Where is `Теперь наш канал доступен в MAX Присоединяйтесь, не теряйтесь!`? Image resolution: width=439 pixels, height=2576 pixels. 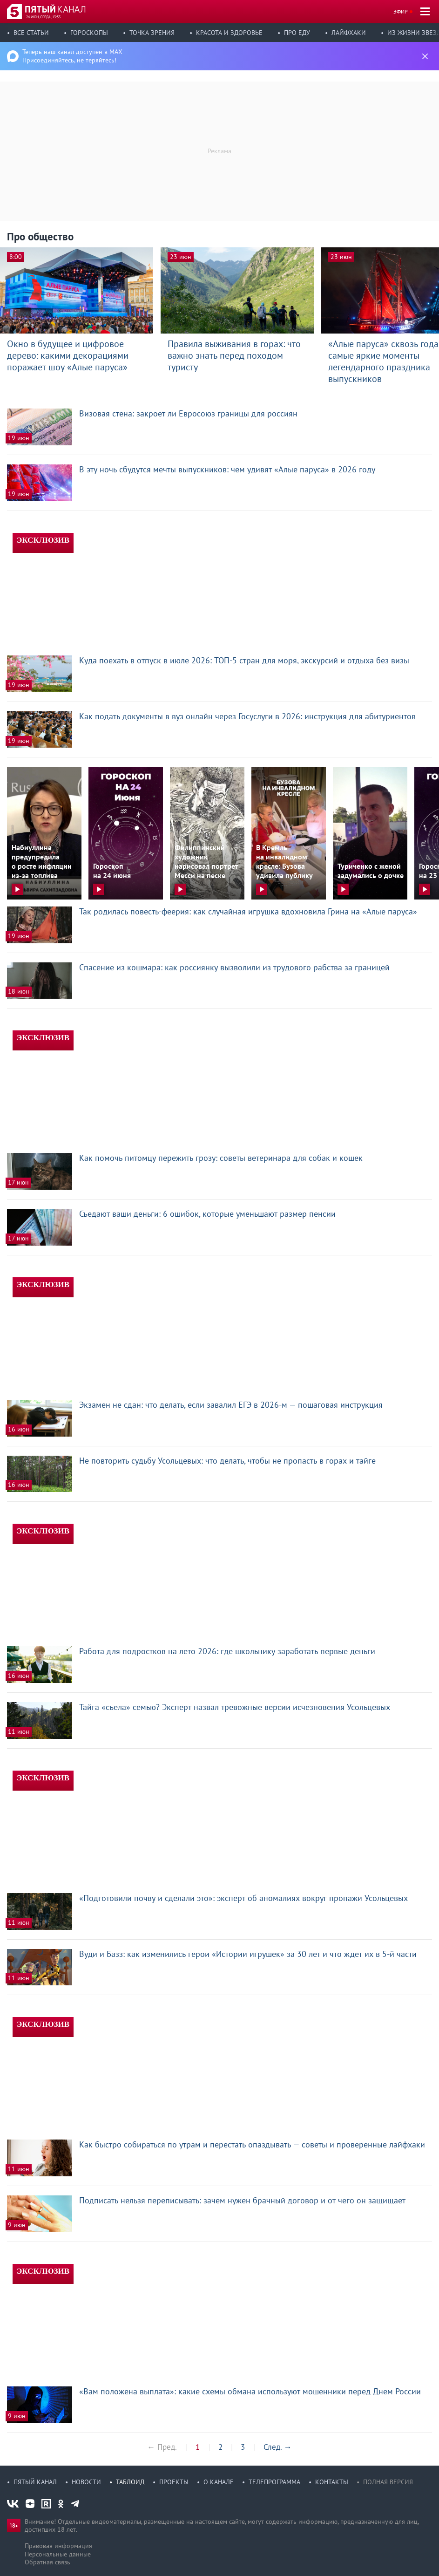 Теперь наш канал доступен в MAX Присоединяйтесь, не теряйтесь! is located at coordinates (72, 56).